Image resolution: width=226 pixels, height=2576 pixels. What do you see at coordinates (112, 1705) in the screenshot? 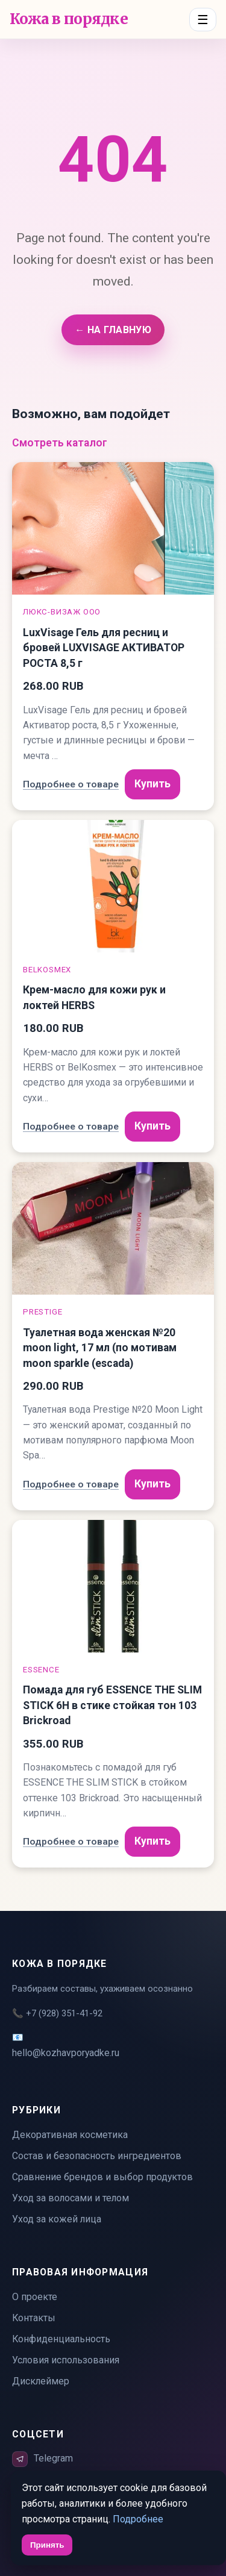
I see `Помада для губ ESSENCE THE SLIM STICK 6H в стике стойкая тон 103 Brickroad` at bounding box center [112, 1705].